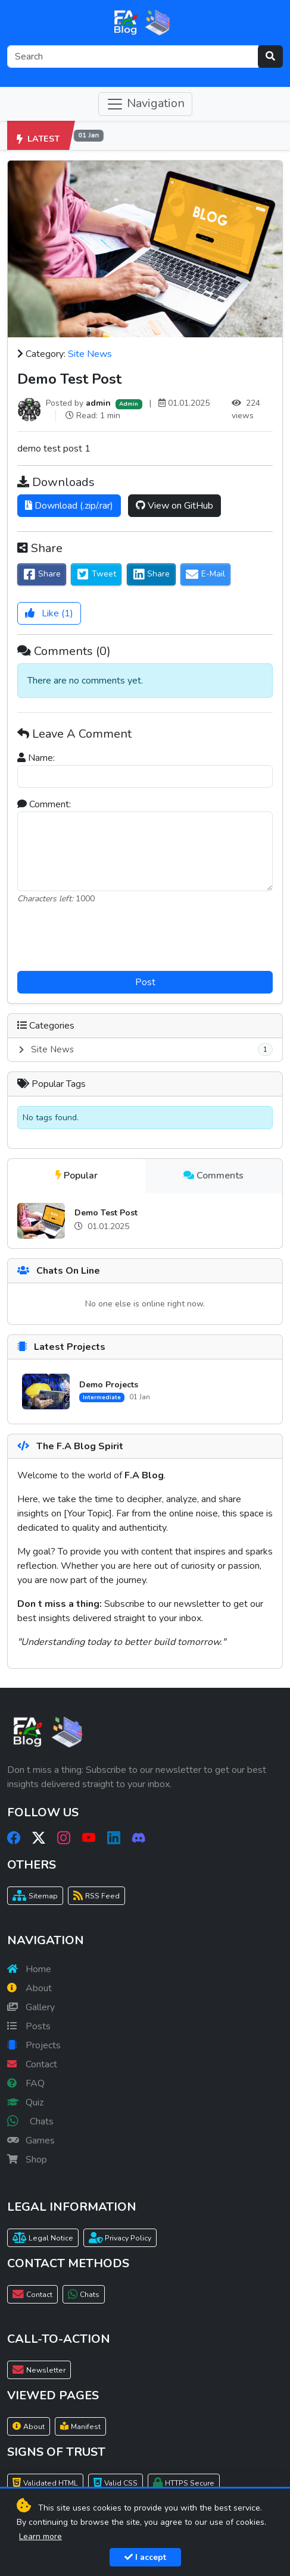 The image size is (290, 2576). Describe the element at coordinates (29, 1988) in the screenshot. I see `About` at that location.